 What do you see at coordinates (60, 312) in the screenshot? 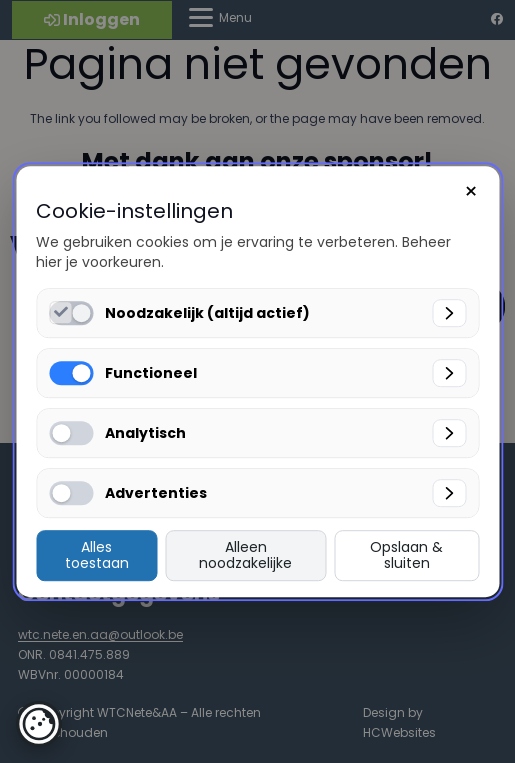
I see `[Noodzakelijk (altijd actief) inschakelen]` at bounding box center [60, 312].